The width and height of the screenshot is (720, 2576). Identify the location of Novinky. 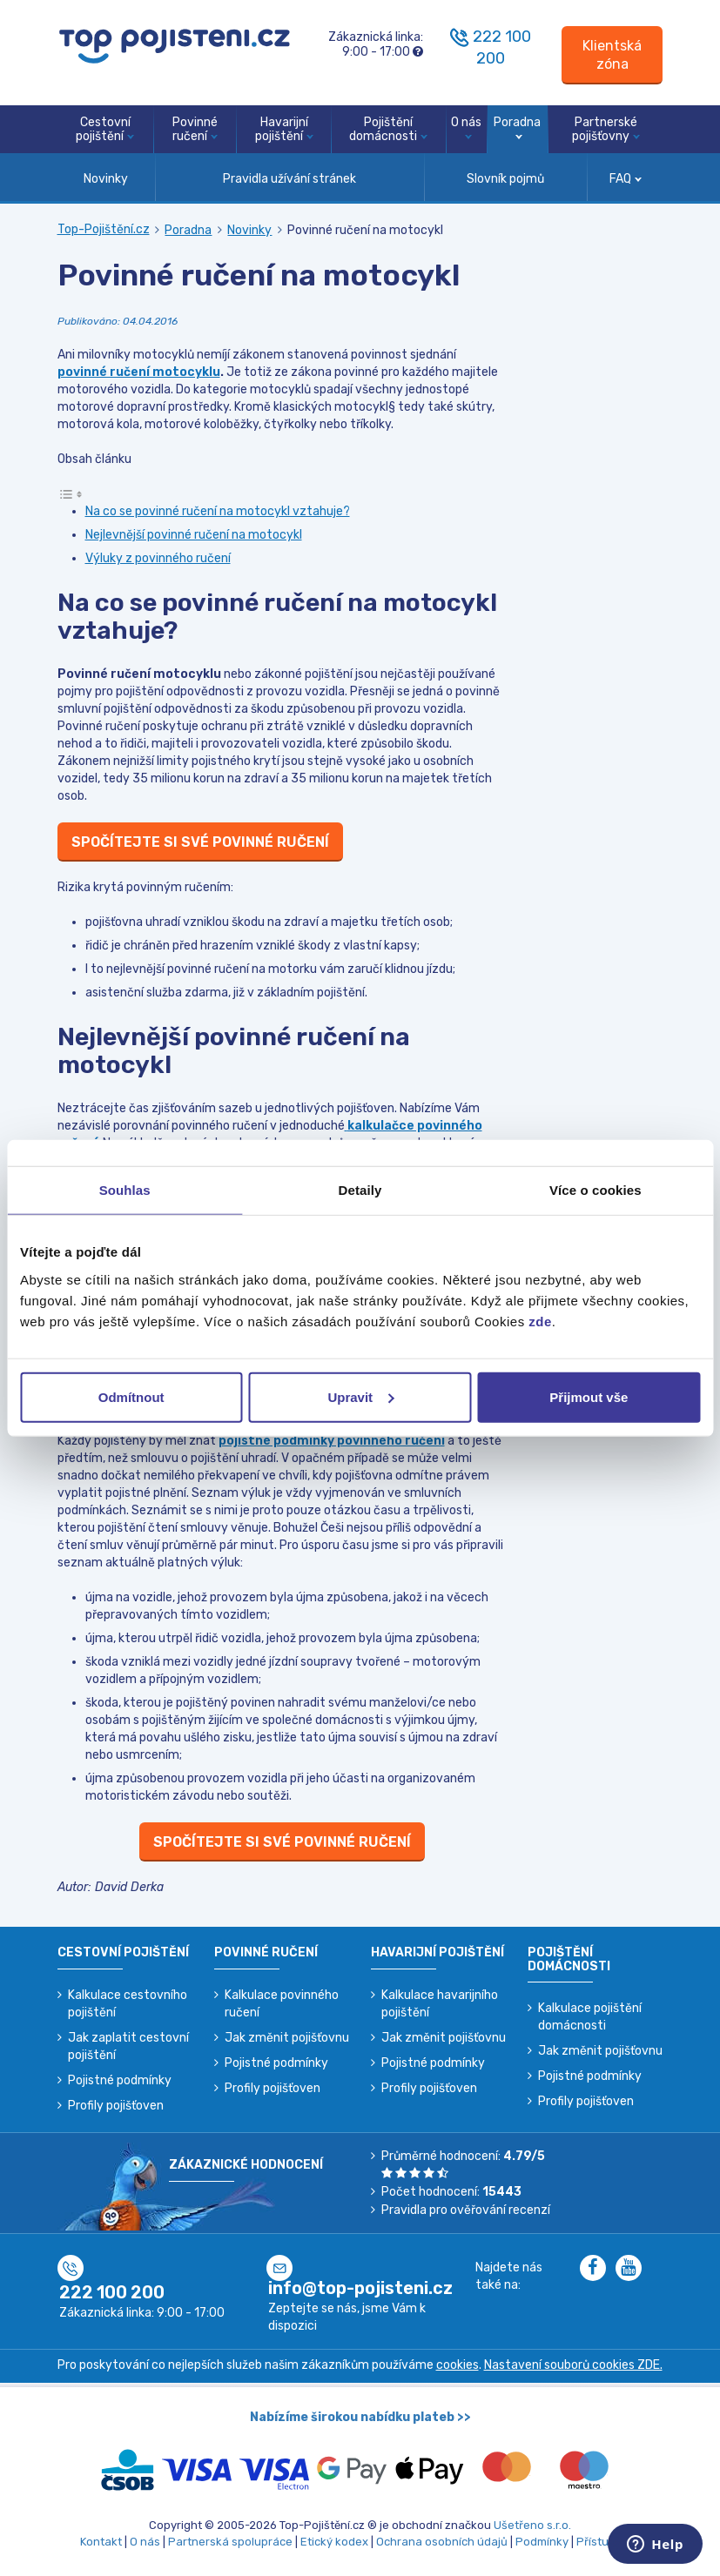
(106, 178).